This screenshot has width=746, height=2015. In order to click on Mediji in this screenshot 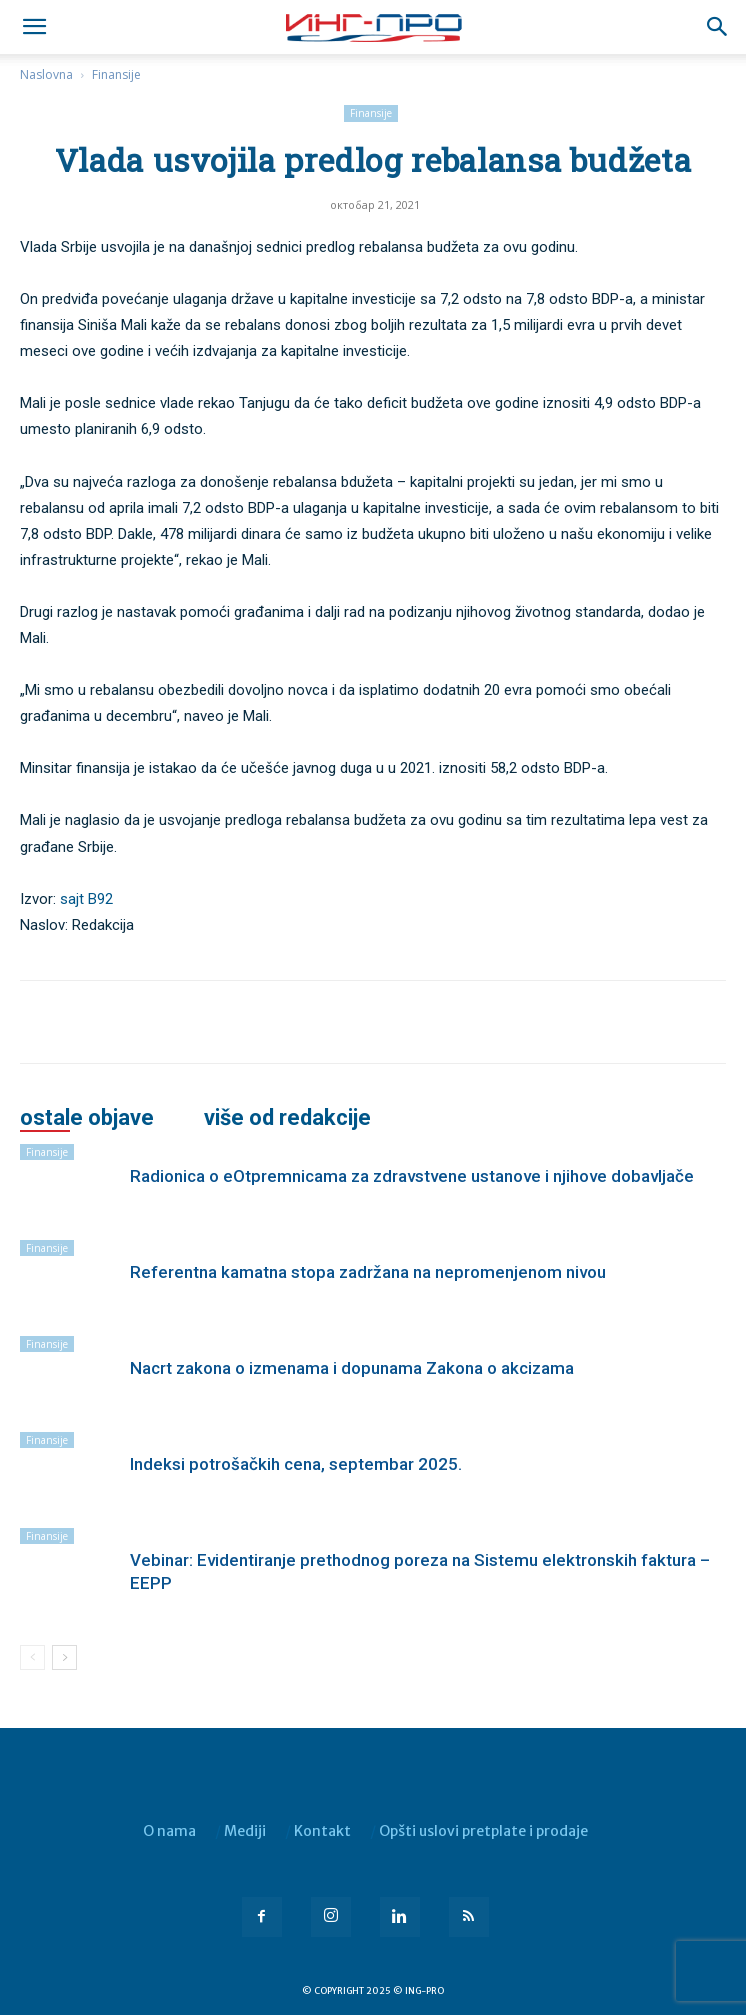, I will do `click(245, 1831)`.